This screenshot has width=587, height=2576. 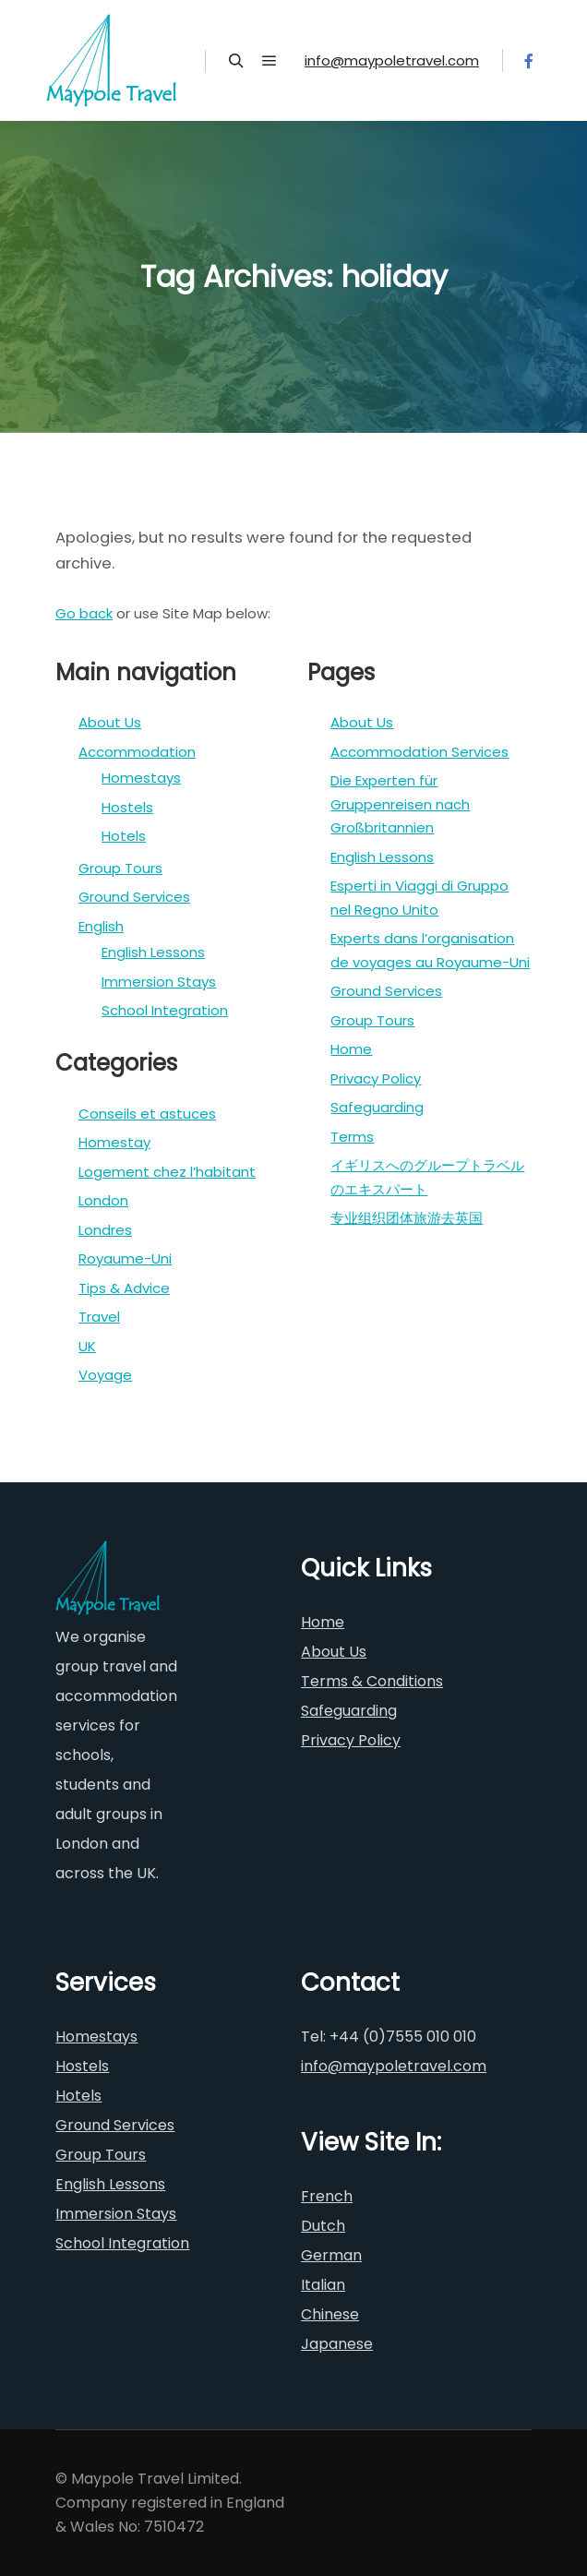 I want to click on Accommodation Services, so click(x=419, y=751).